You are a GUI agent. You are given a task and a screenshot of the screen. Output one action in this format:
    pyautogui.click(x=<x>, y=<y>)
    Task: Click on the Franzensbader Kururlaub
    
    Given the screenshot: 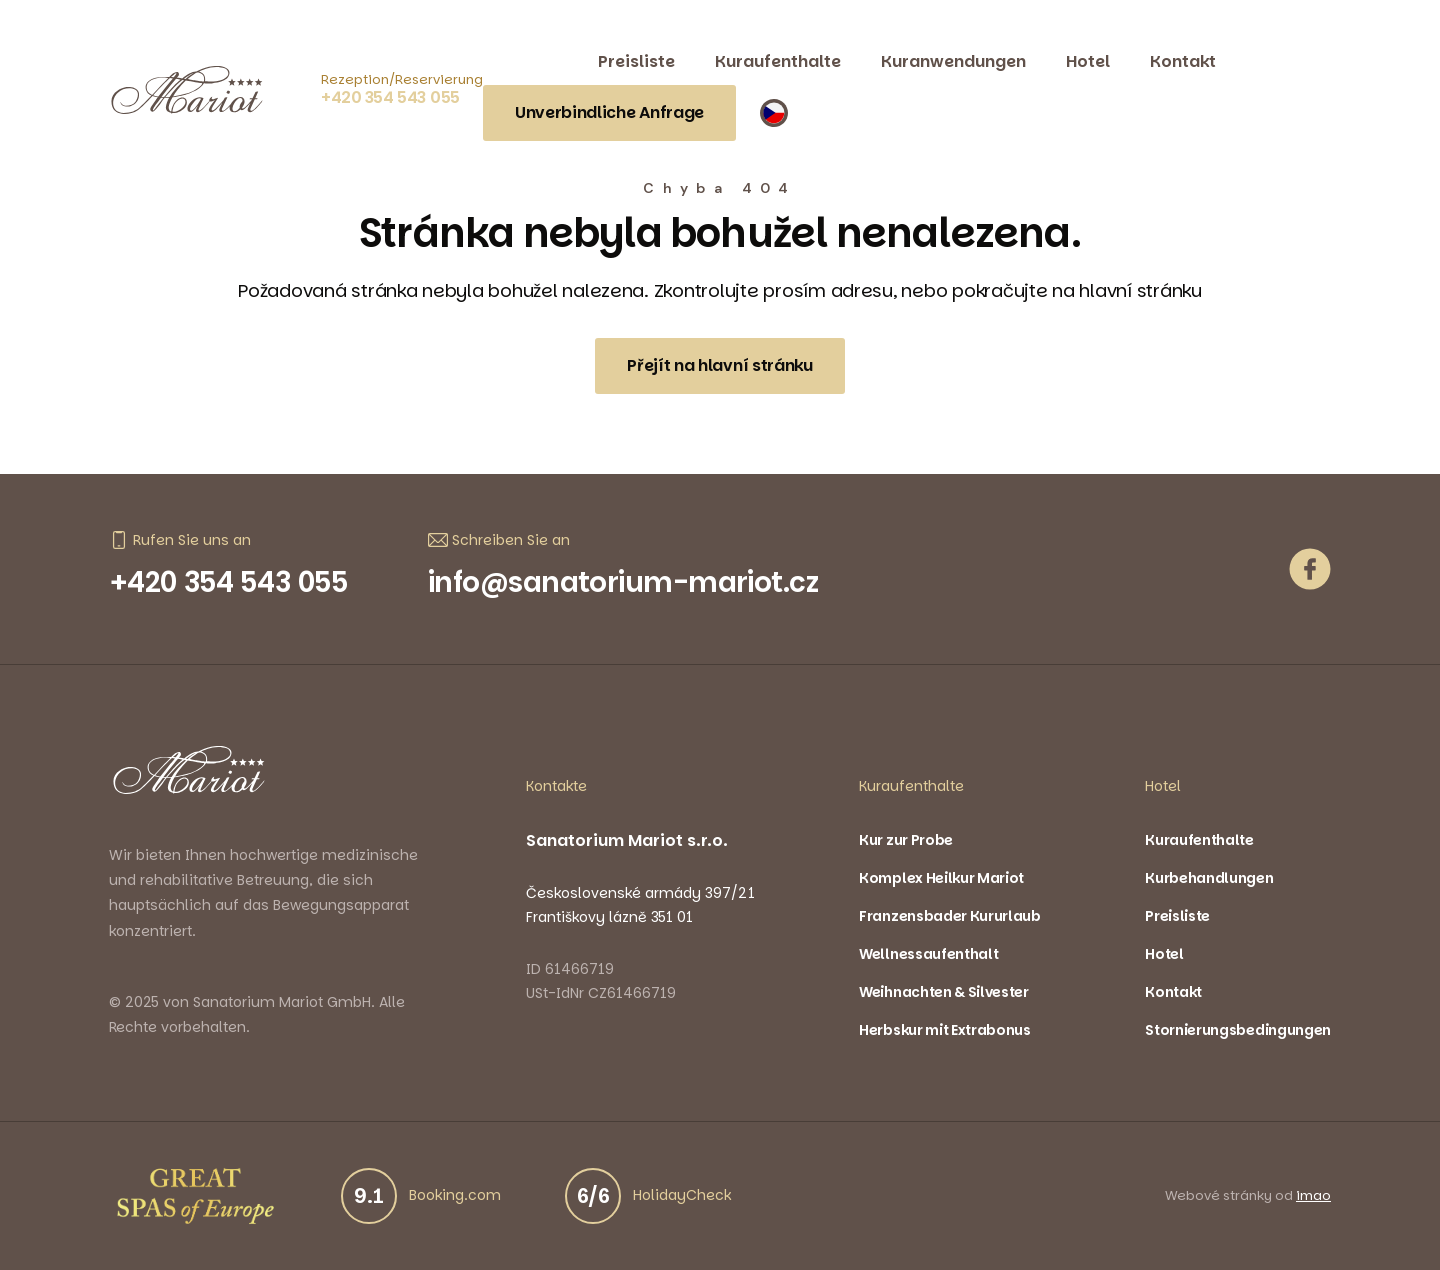 What is the action you would take?
    pyautogui.click(x=950, y=916)
    